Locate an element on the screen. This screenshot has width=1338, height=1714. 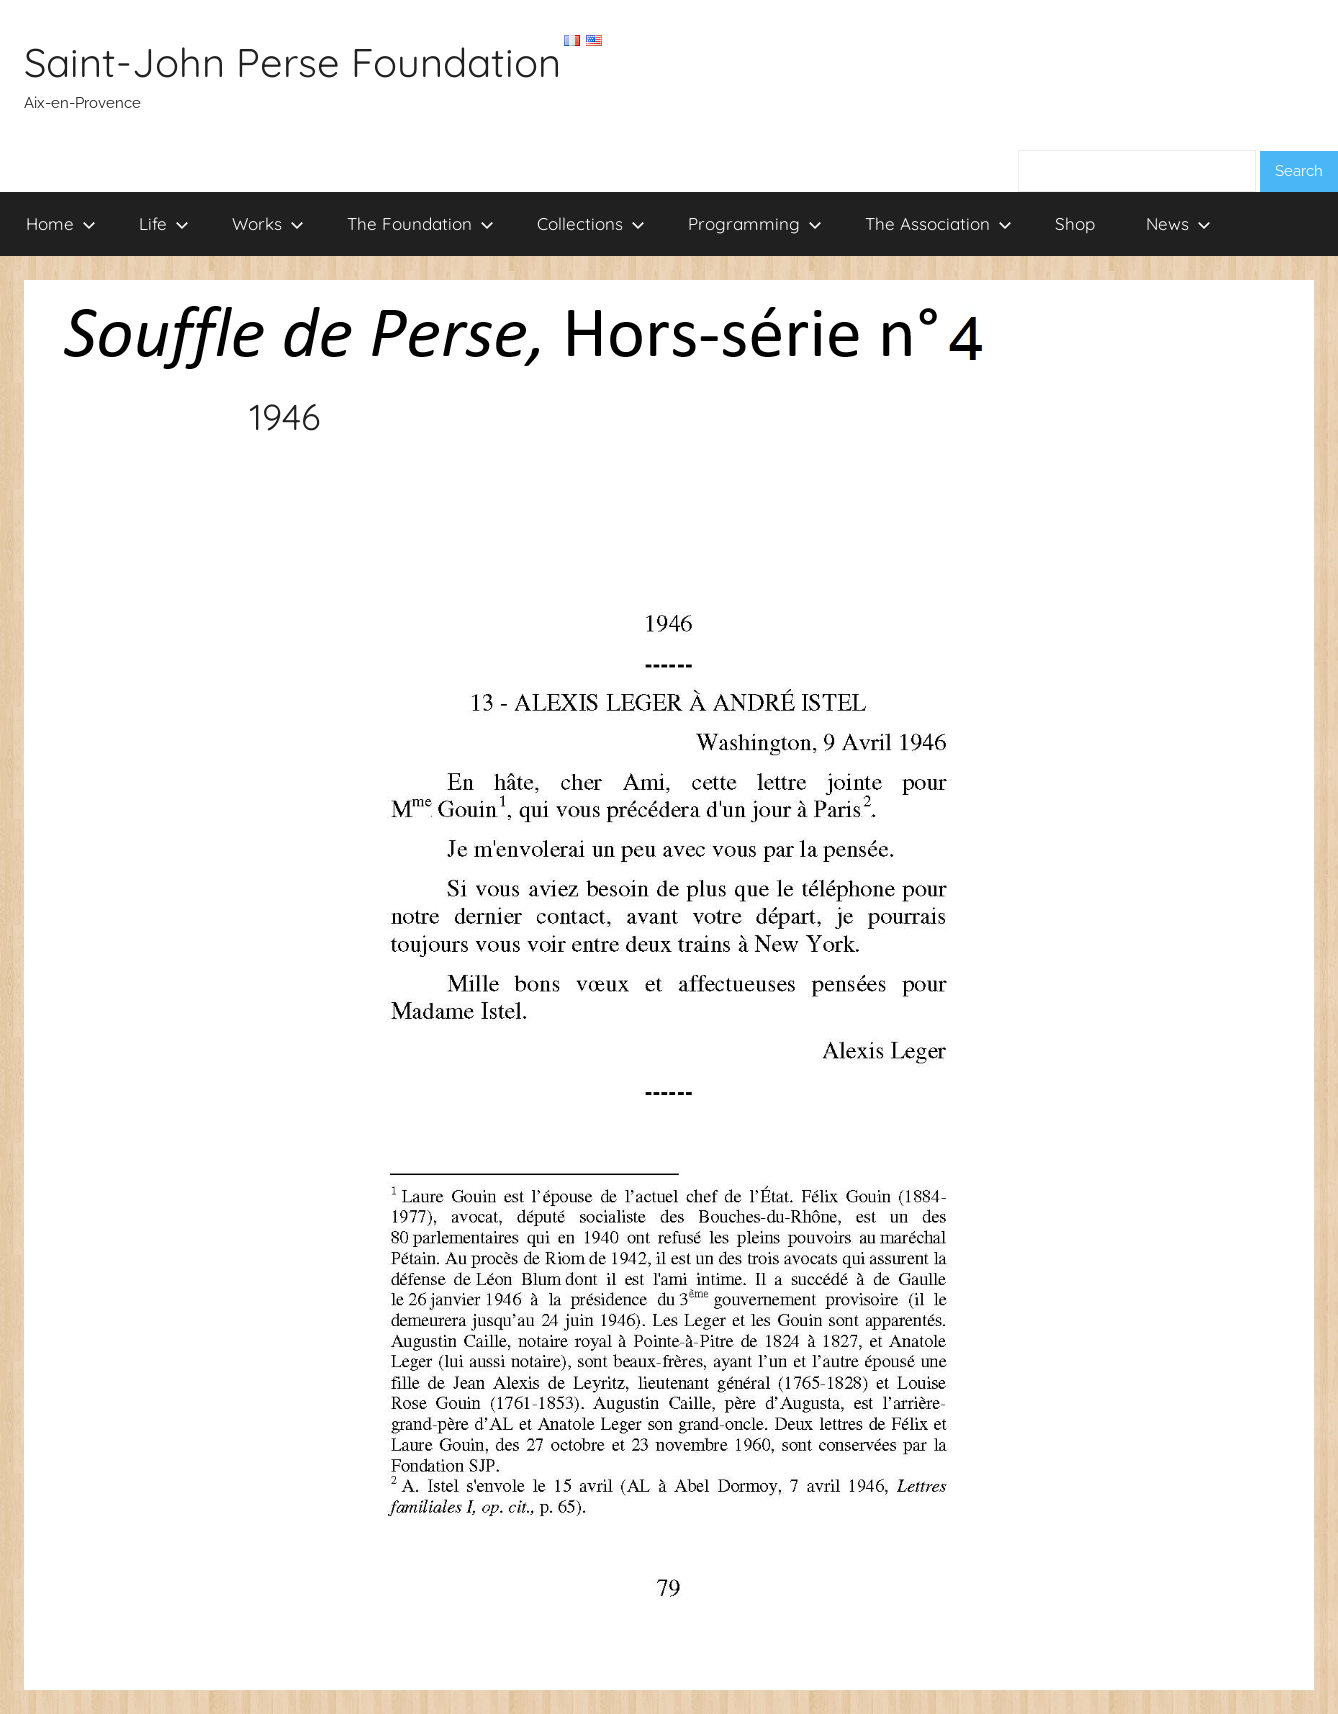
Home is located at coordinates (61, 223).